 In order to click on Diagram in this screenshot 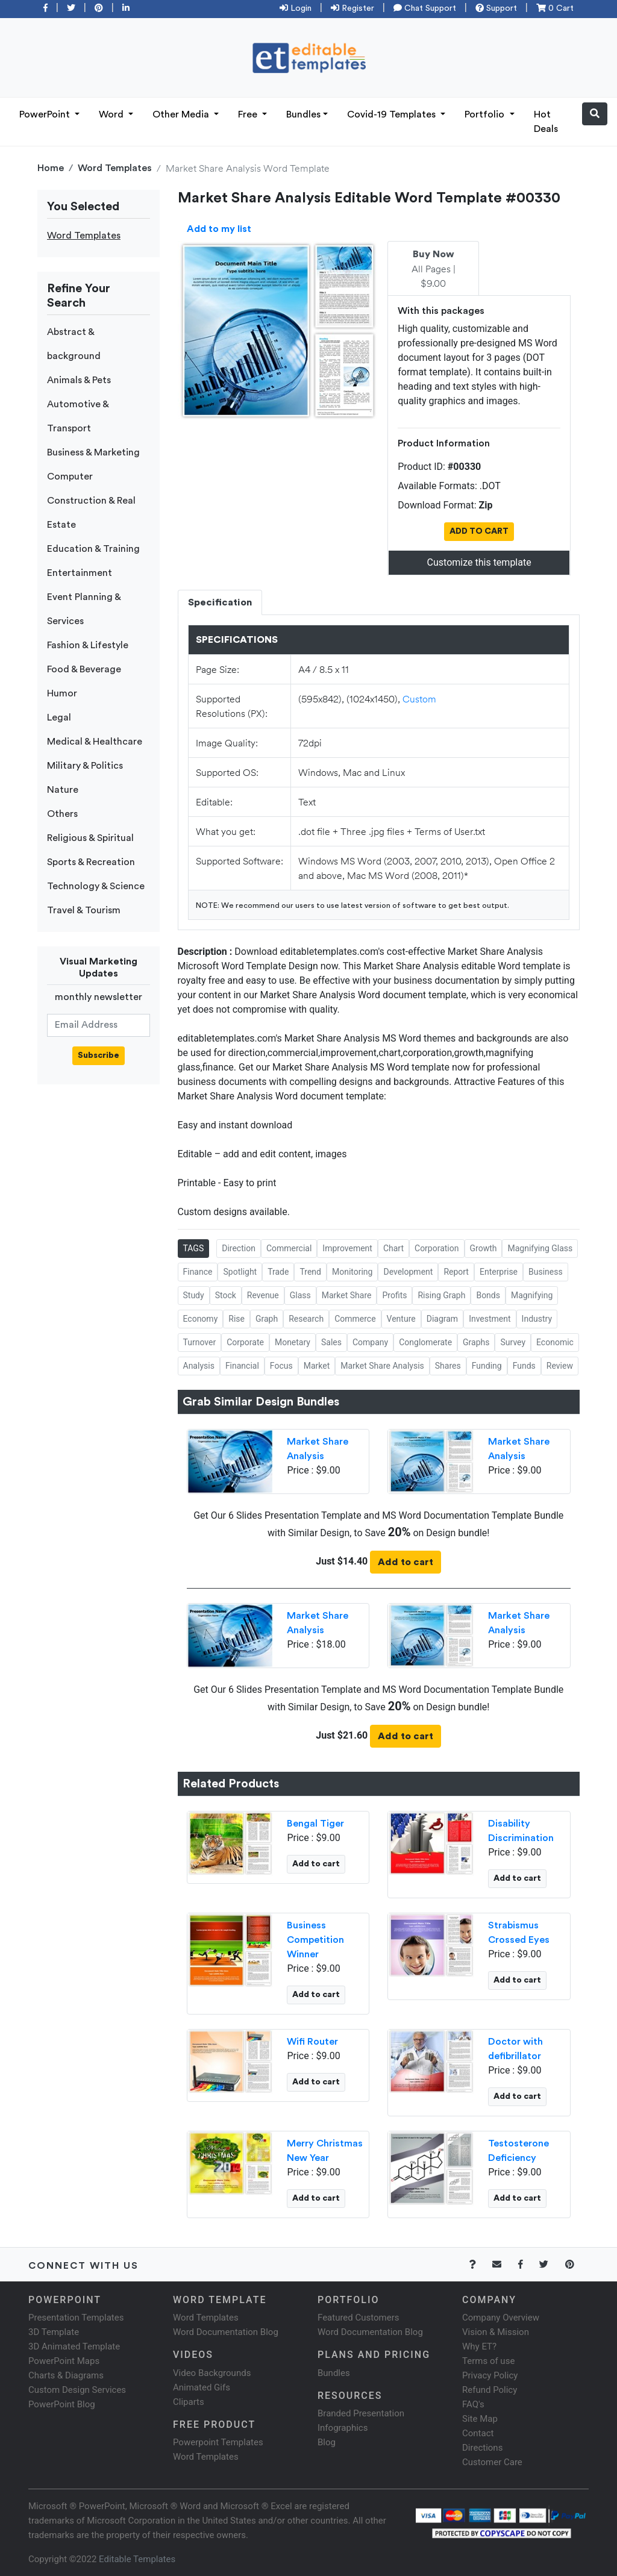, I will do `click(442, 1319)`.